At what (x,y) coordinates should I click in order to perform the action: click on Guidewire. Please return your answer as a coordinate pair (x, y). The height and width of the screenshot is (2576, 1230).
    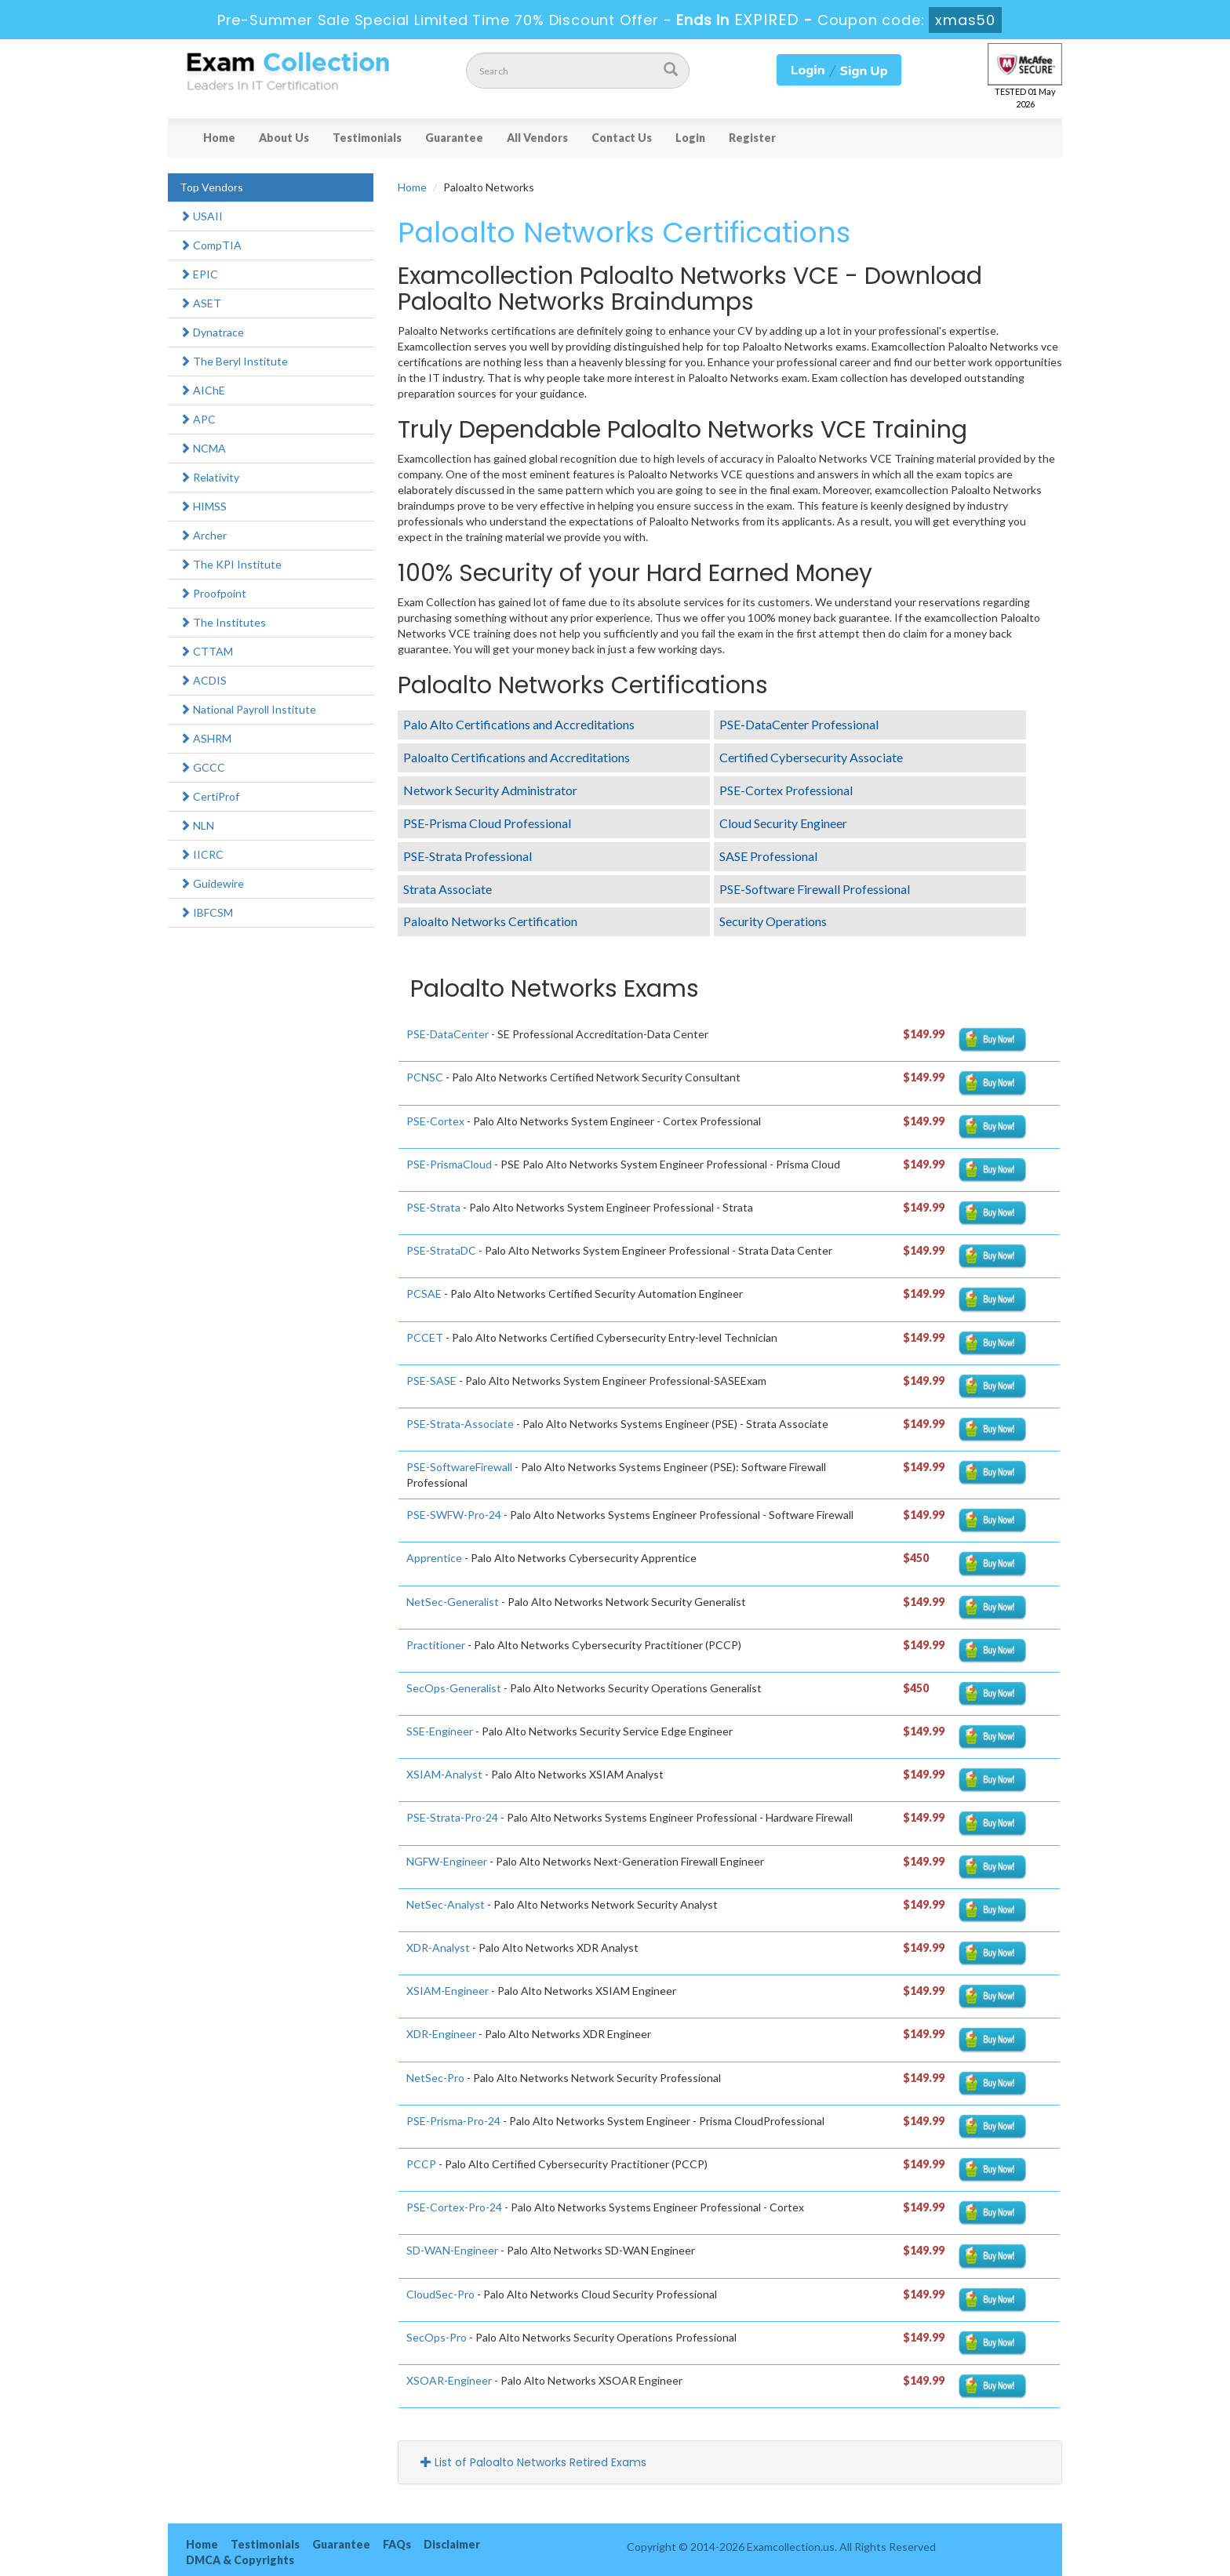
    Looking at the image, I should click on (212, 883).